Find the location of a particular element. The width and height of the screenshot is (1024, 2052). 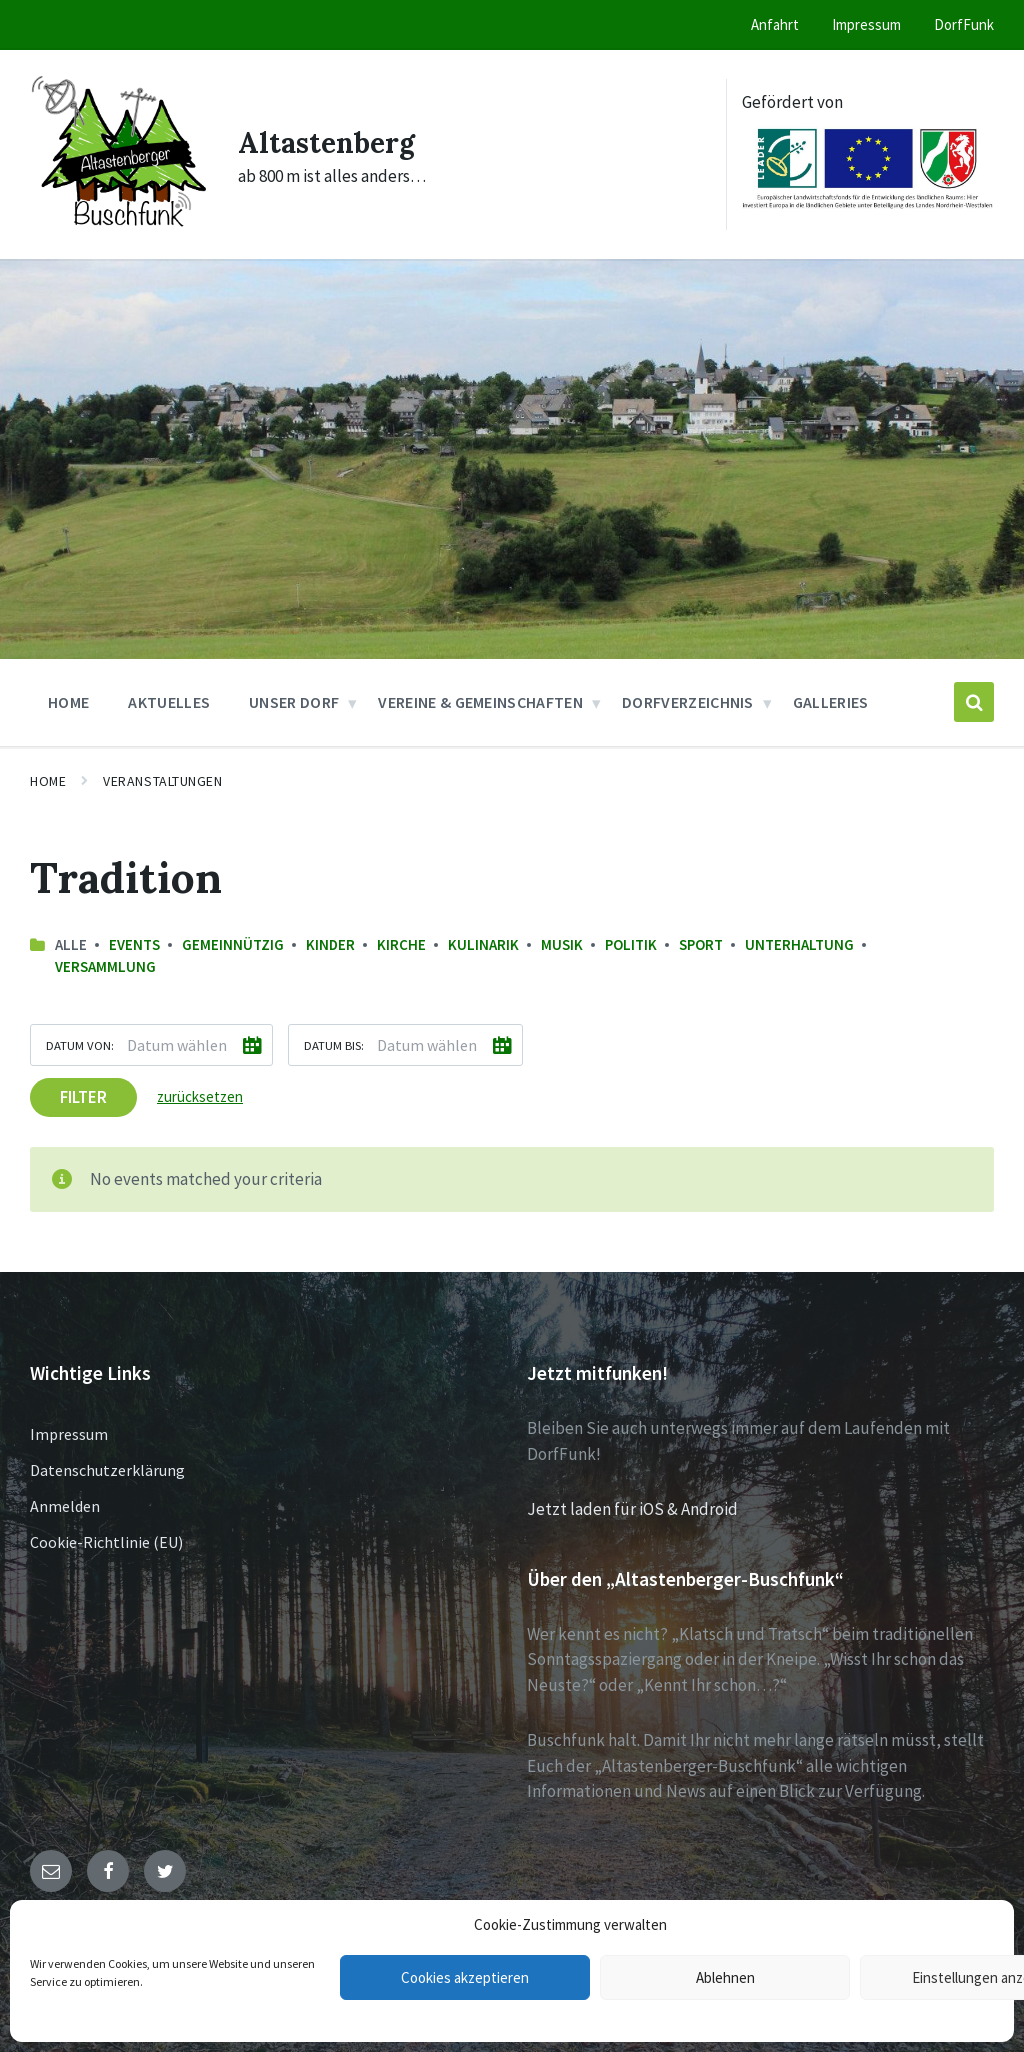

Anmelden is located at coordinates (65, 1506).